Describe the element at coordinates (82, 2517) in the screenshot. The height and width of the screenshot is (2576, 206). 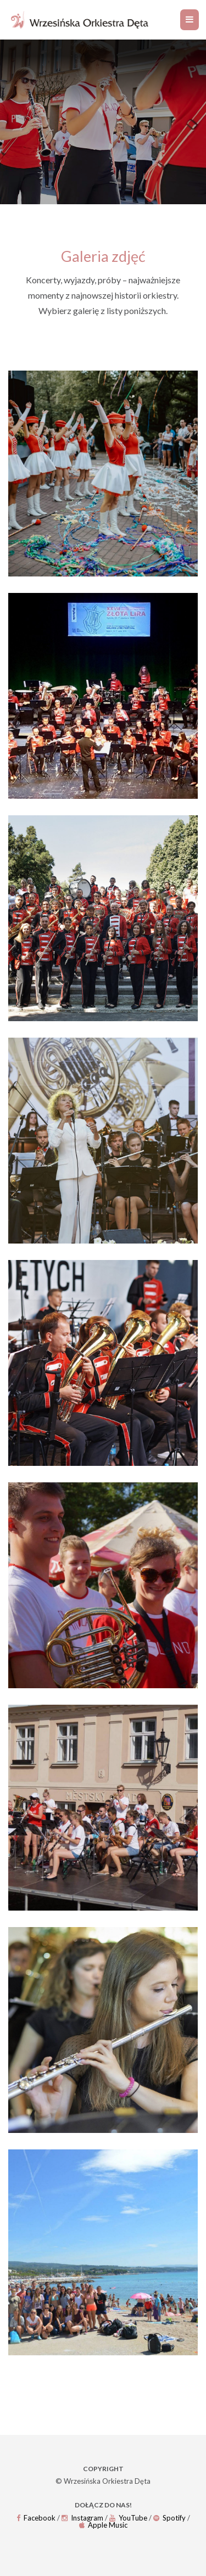
I see `Instagram` at that location.